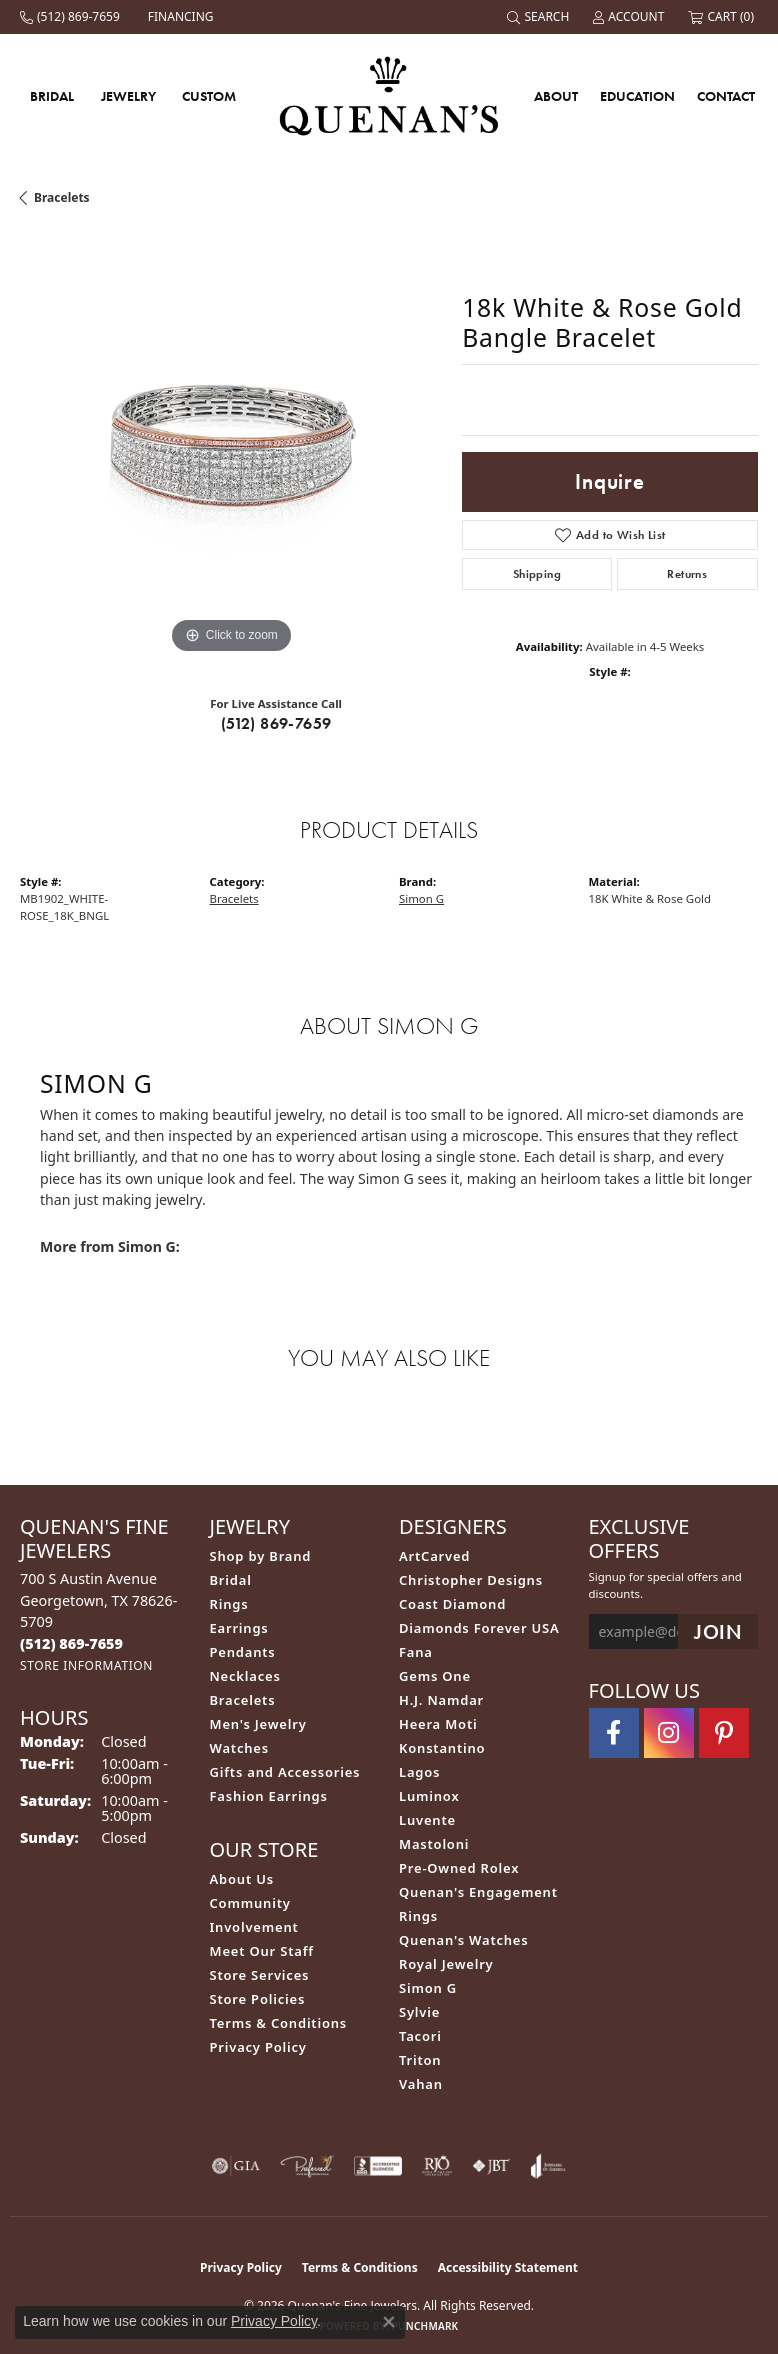 The image size is (778, 2354). What do you see at coordinates (378, 2166) in the screenshot?
I see `[Visit the bbb-accredited website]` at bounding box center [378, 2166].